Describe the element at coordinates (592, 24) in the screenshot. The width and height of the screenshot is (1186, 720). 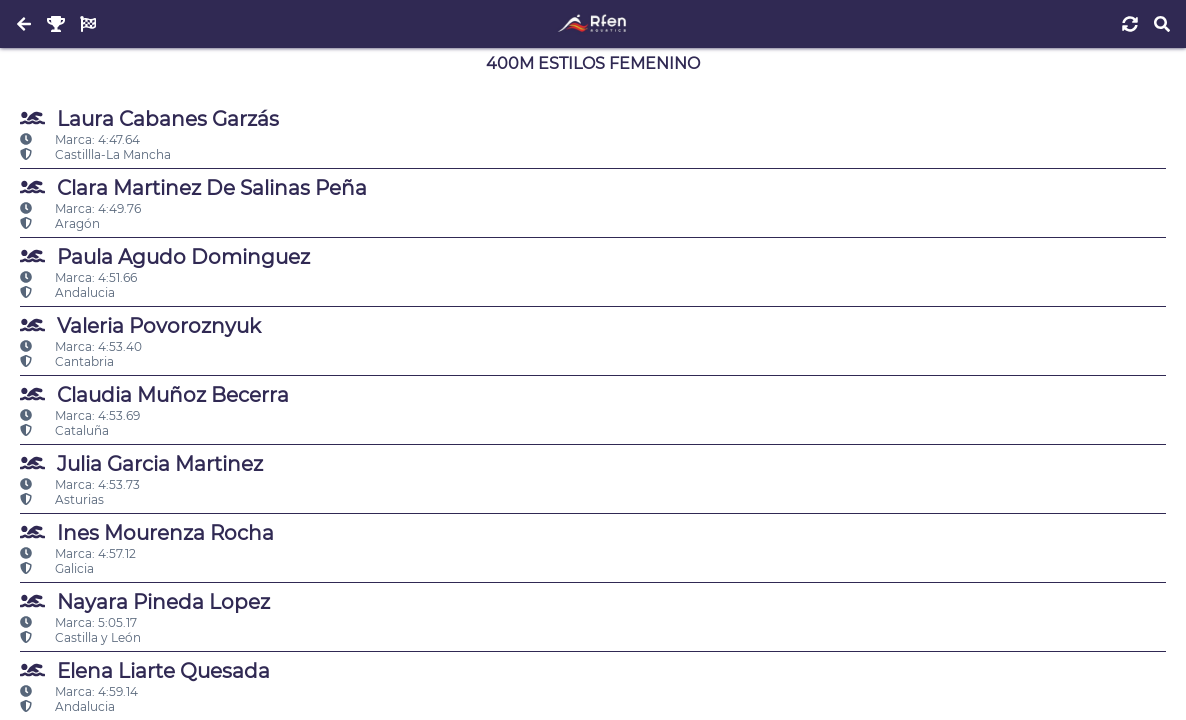
I see `[Inicio]` at that location.